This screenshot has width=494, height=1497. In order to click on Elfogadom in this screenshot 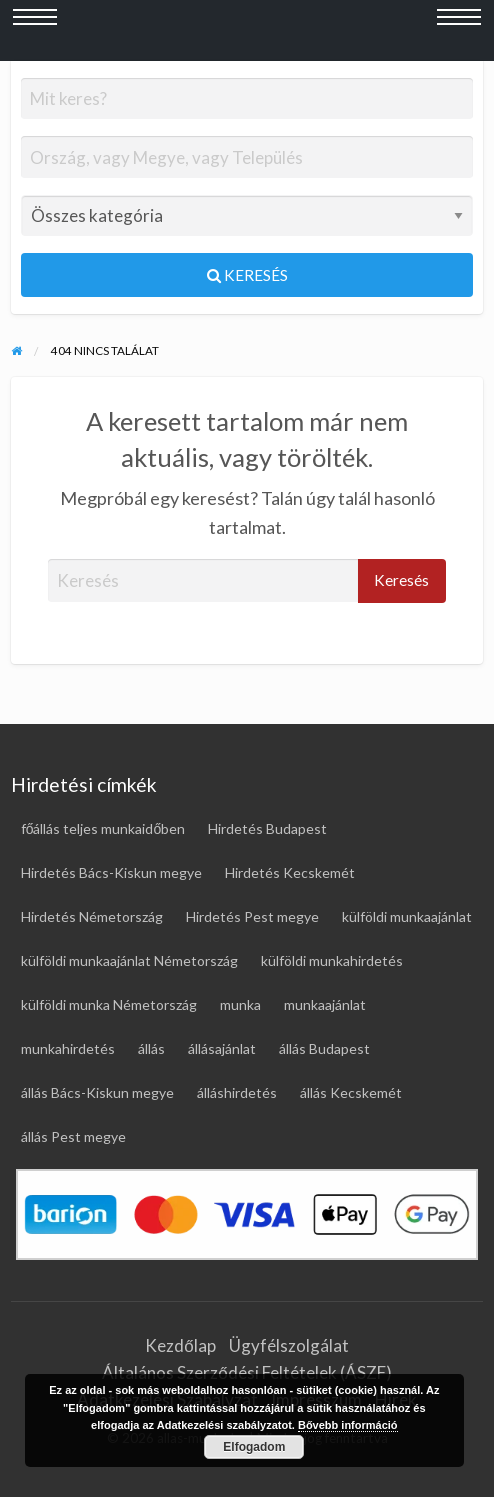, I will do `click(254, 1447)`.